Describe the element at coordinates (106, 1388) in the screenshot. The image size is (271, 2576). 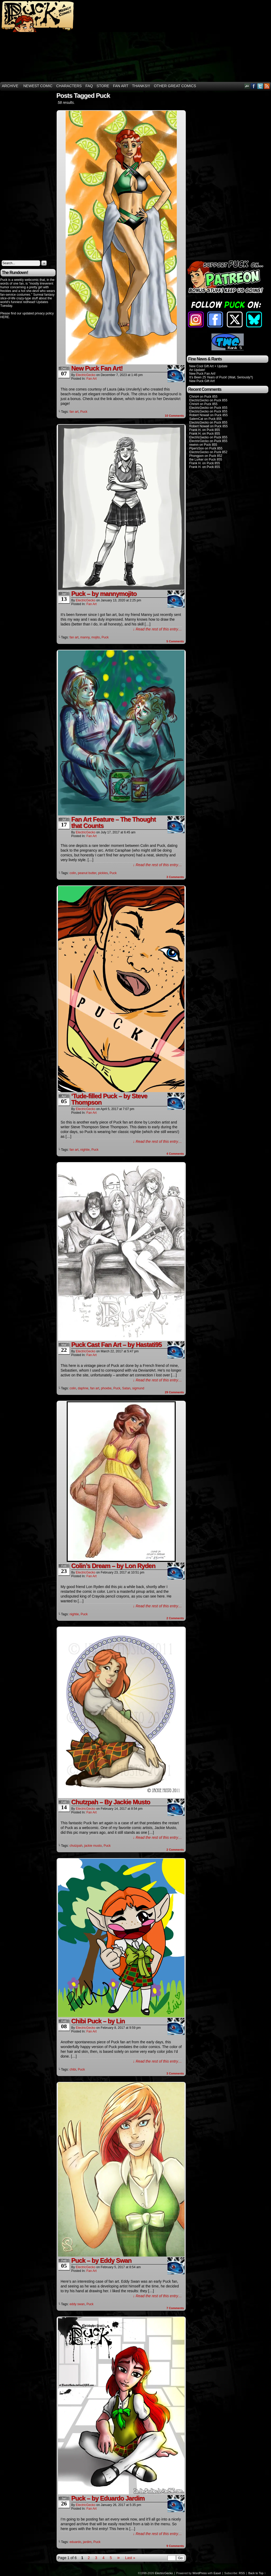
I see `phoebe` at that location.